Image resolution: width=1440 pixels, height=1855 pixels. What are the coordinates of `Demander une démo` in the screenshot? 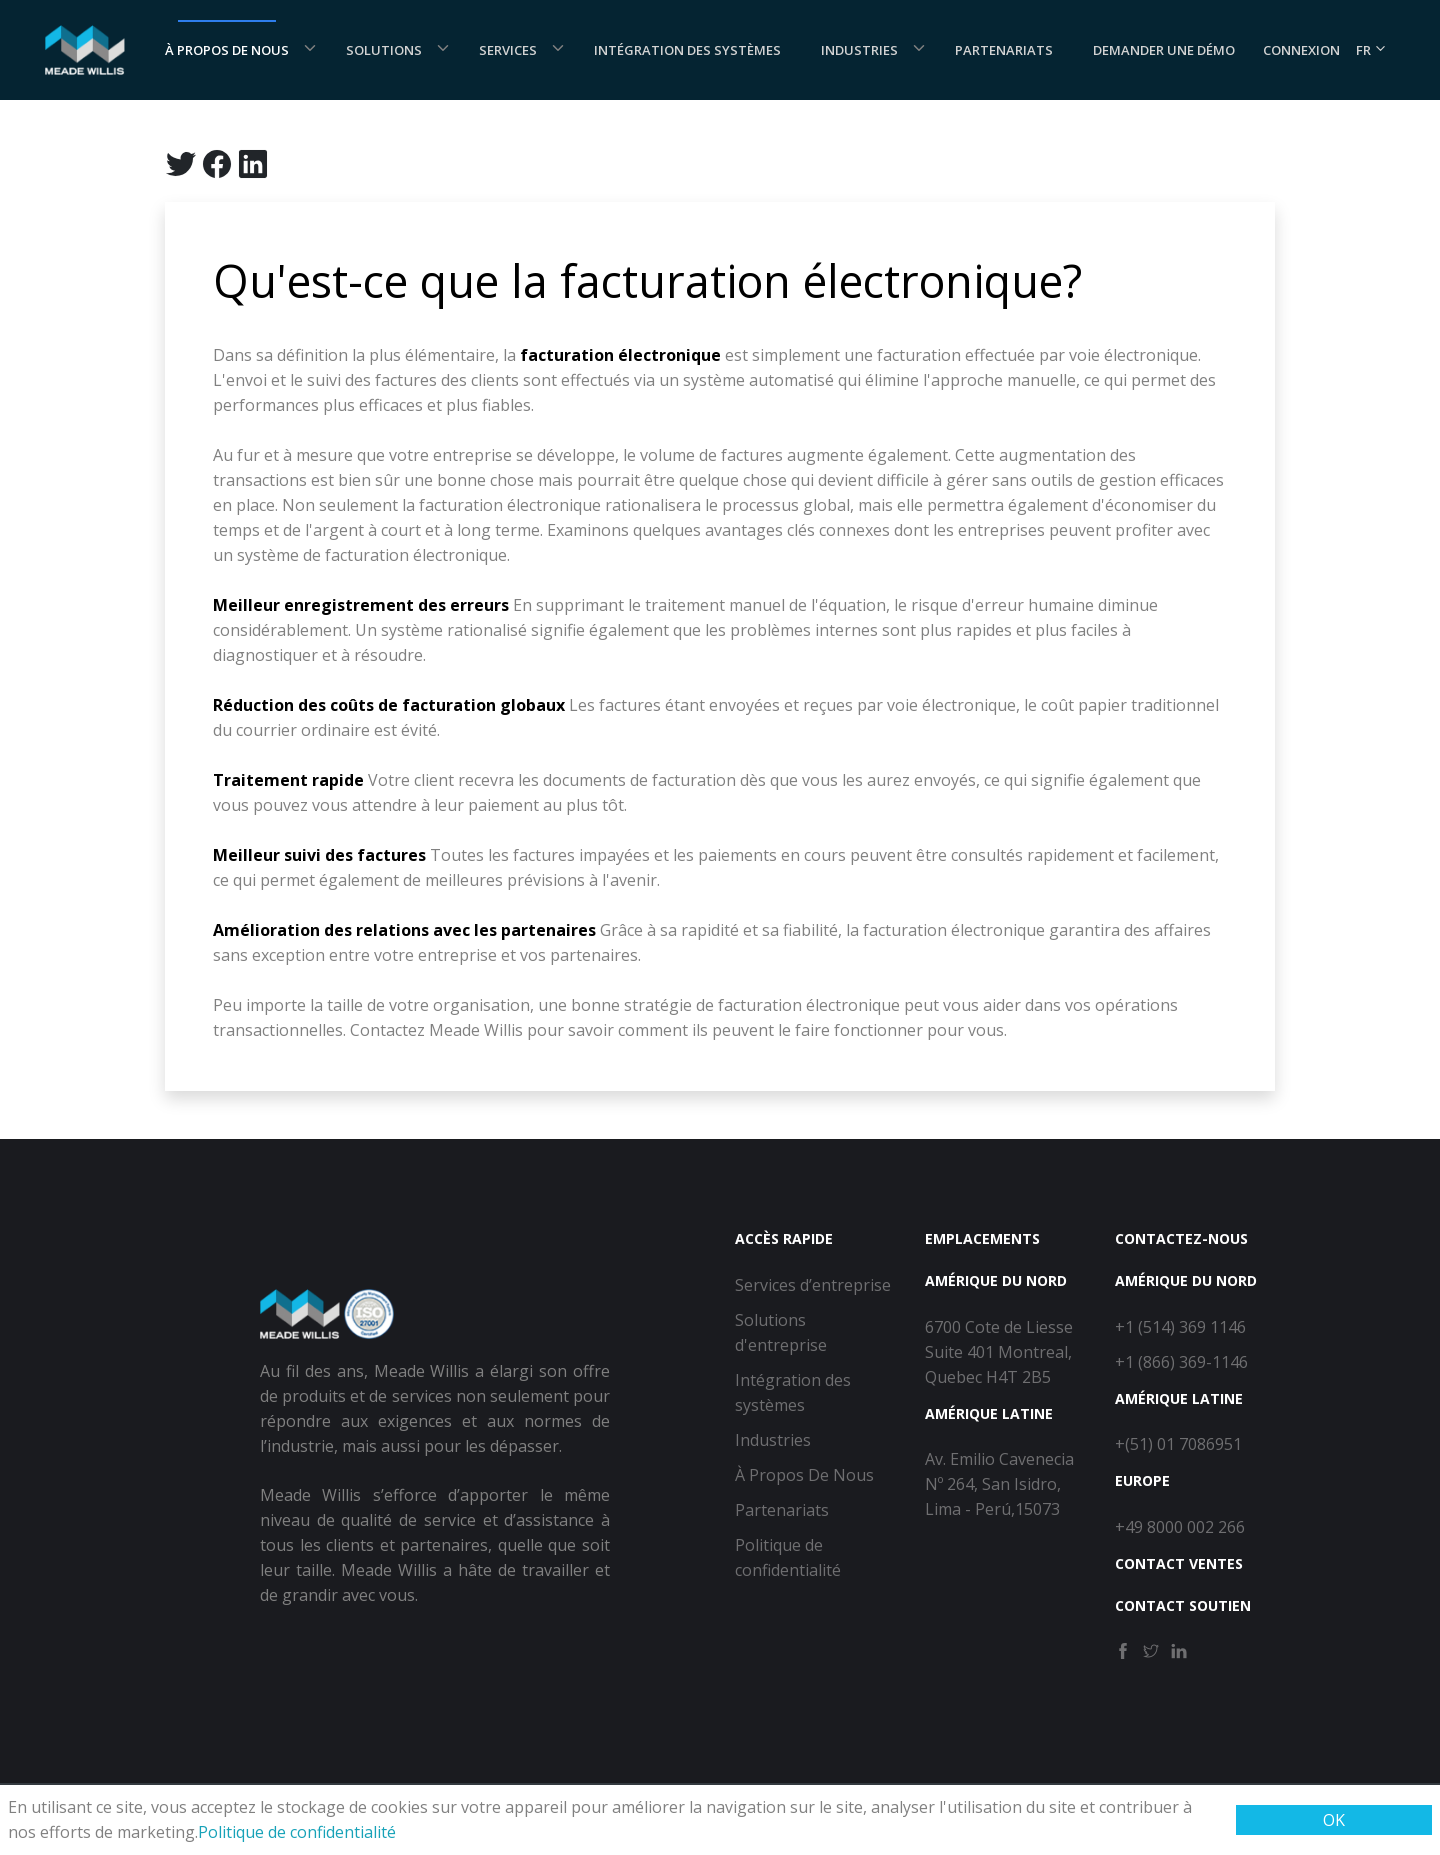 It's located at (1164, 50).